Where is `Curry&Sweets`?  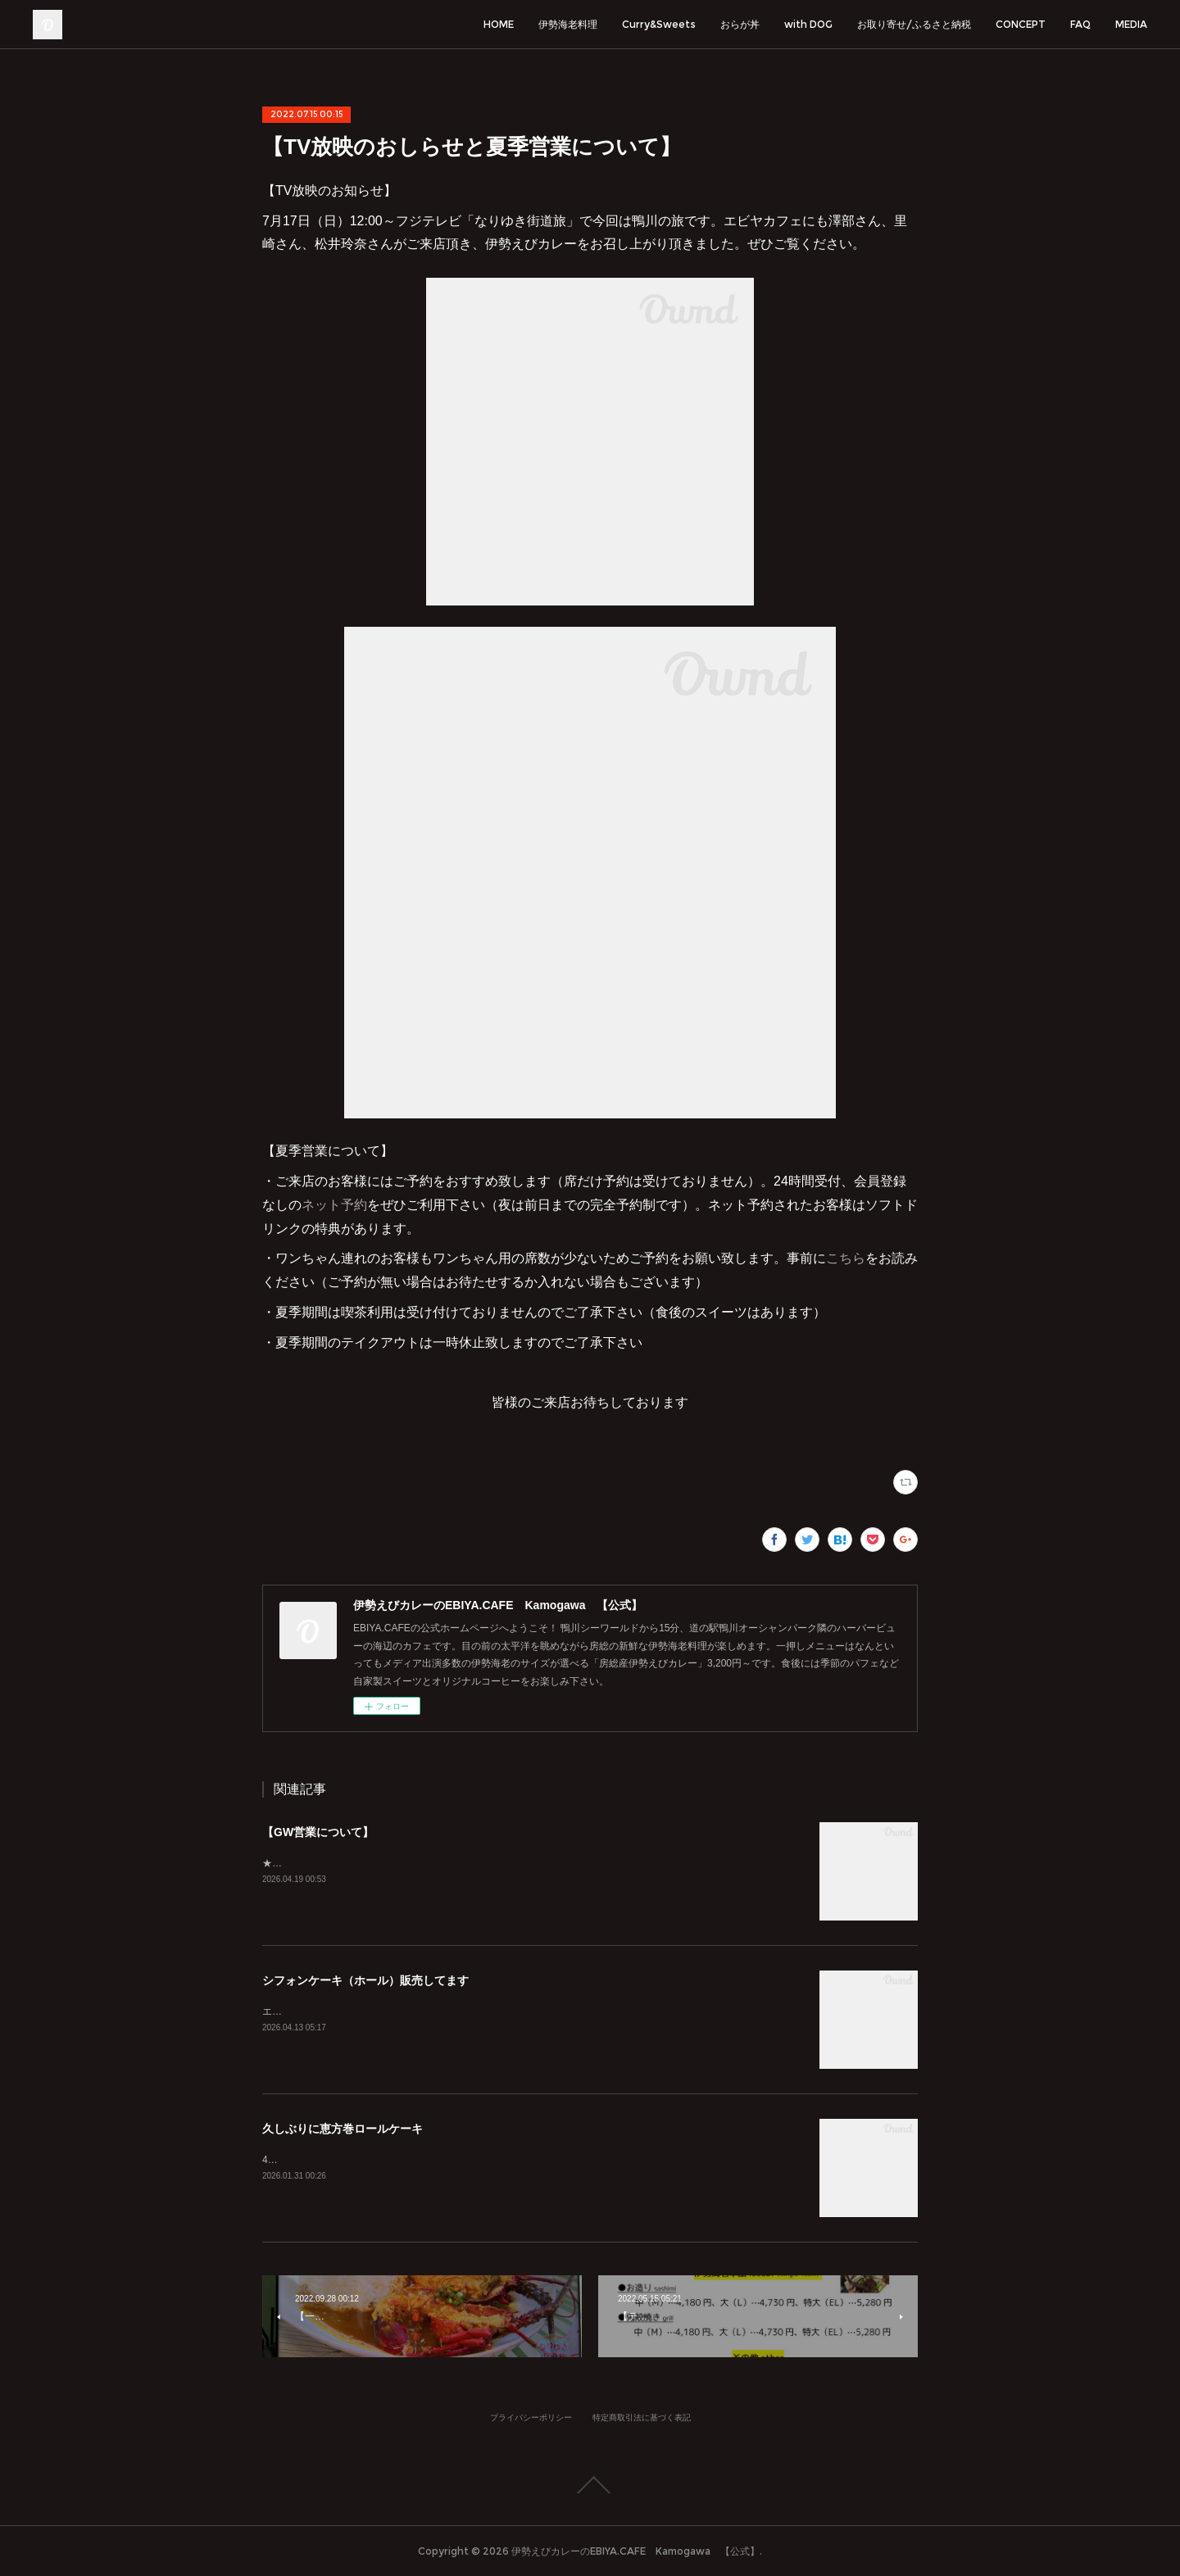
Curry&Sweets is located at coordinates (659, 24).